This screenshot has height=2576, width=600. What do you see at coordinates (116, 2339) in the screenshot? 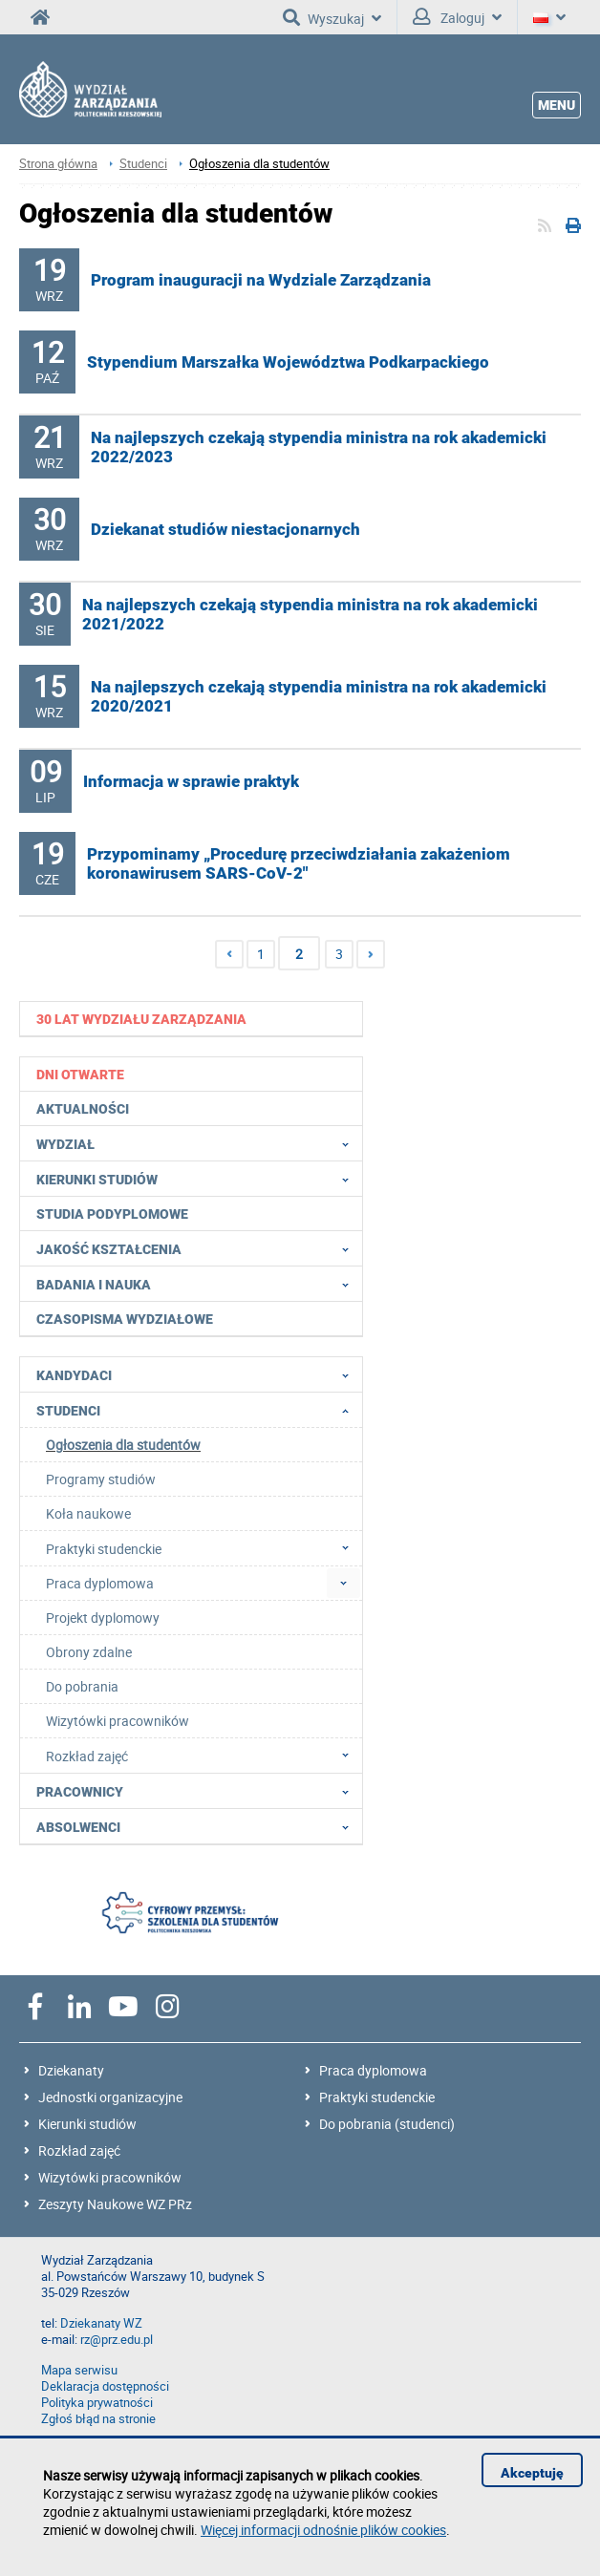
I see `rz@prz.edu.pl` at bounding box center [116, 2339].